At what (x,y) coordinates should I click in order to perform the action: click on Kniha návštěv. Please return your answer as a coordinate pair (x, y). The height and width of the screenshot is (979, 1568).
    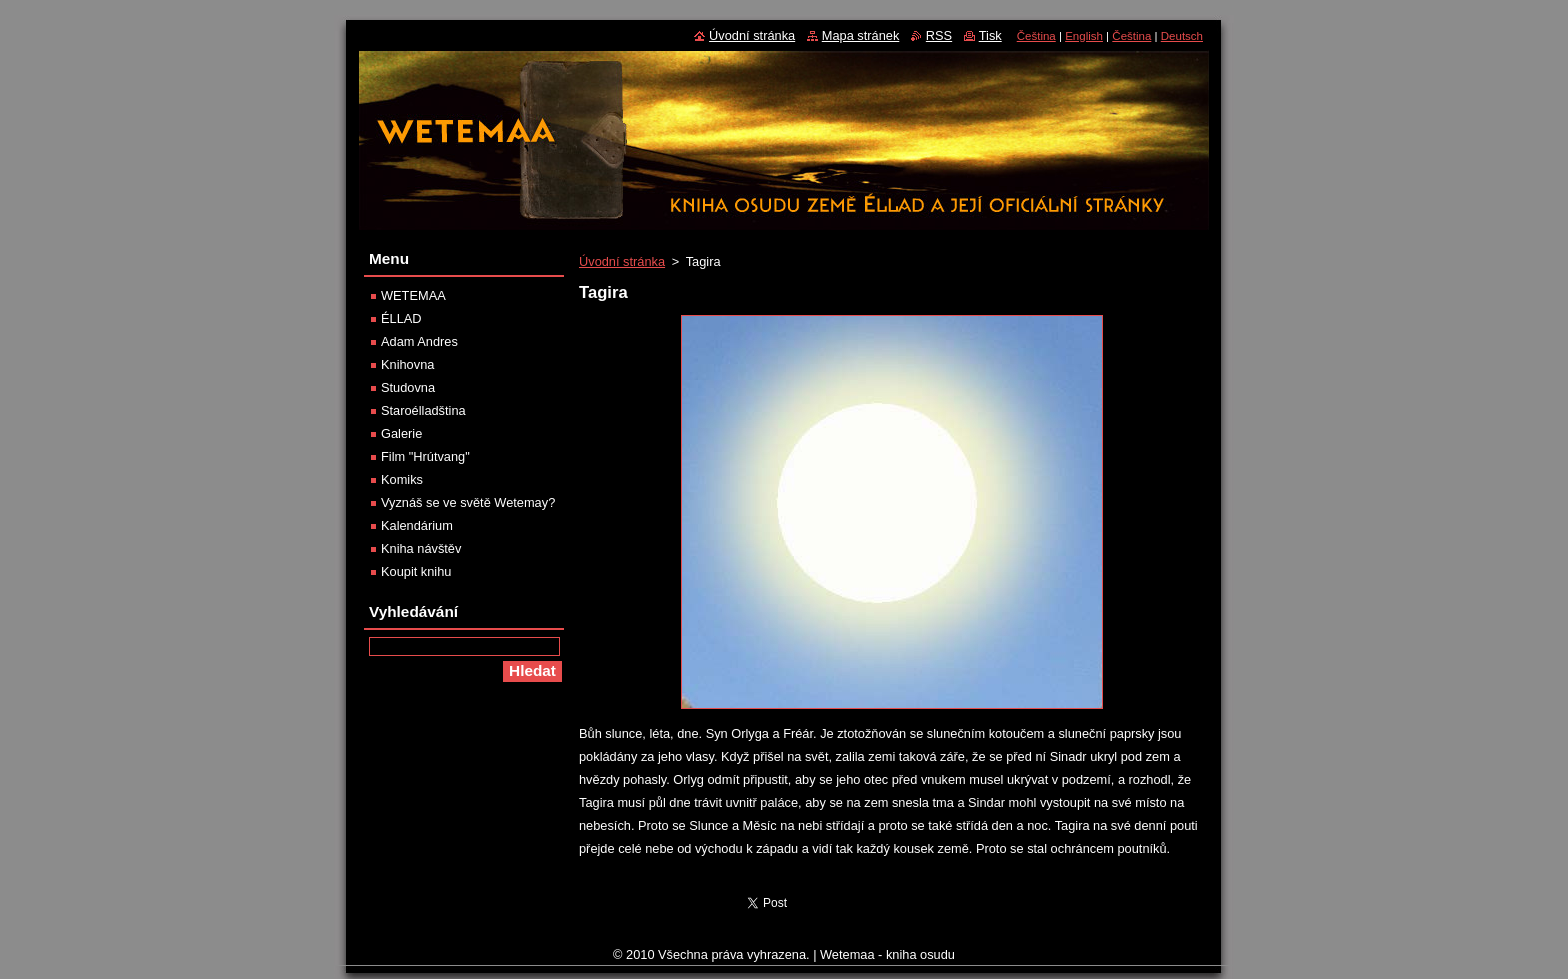
    Looking at the image, I should click on (421, 548).